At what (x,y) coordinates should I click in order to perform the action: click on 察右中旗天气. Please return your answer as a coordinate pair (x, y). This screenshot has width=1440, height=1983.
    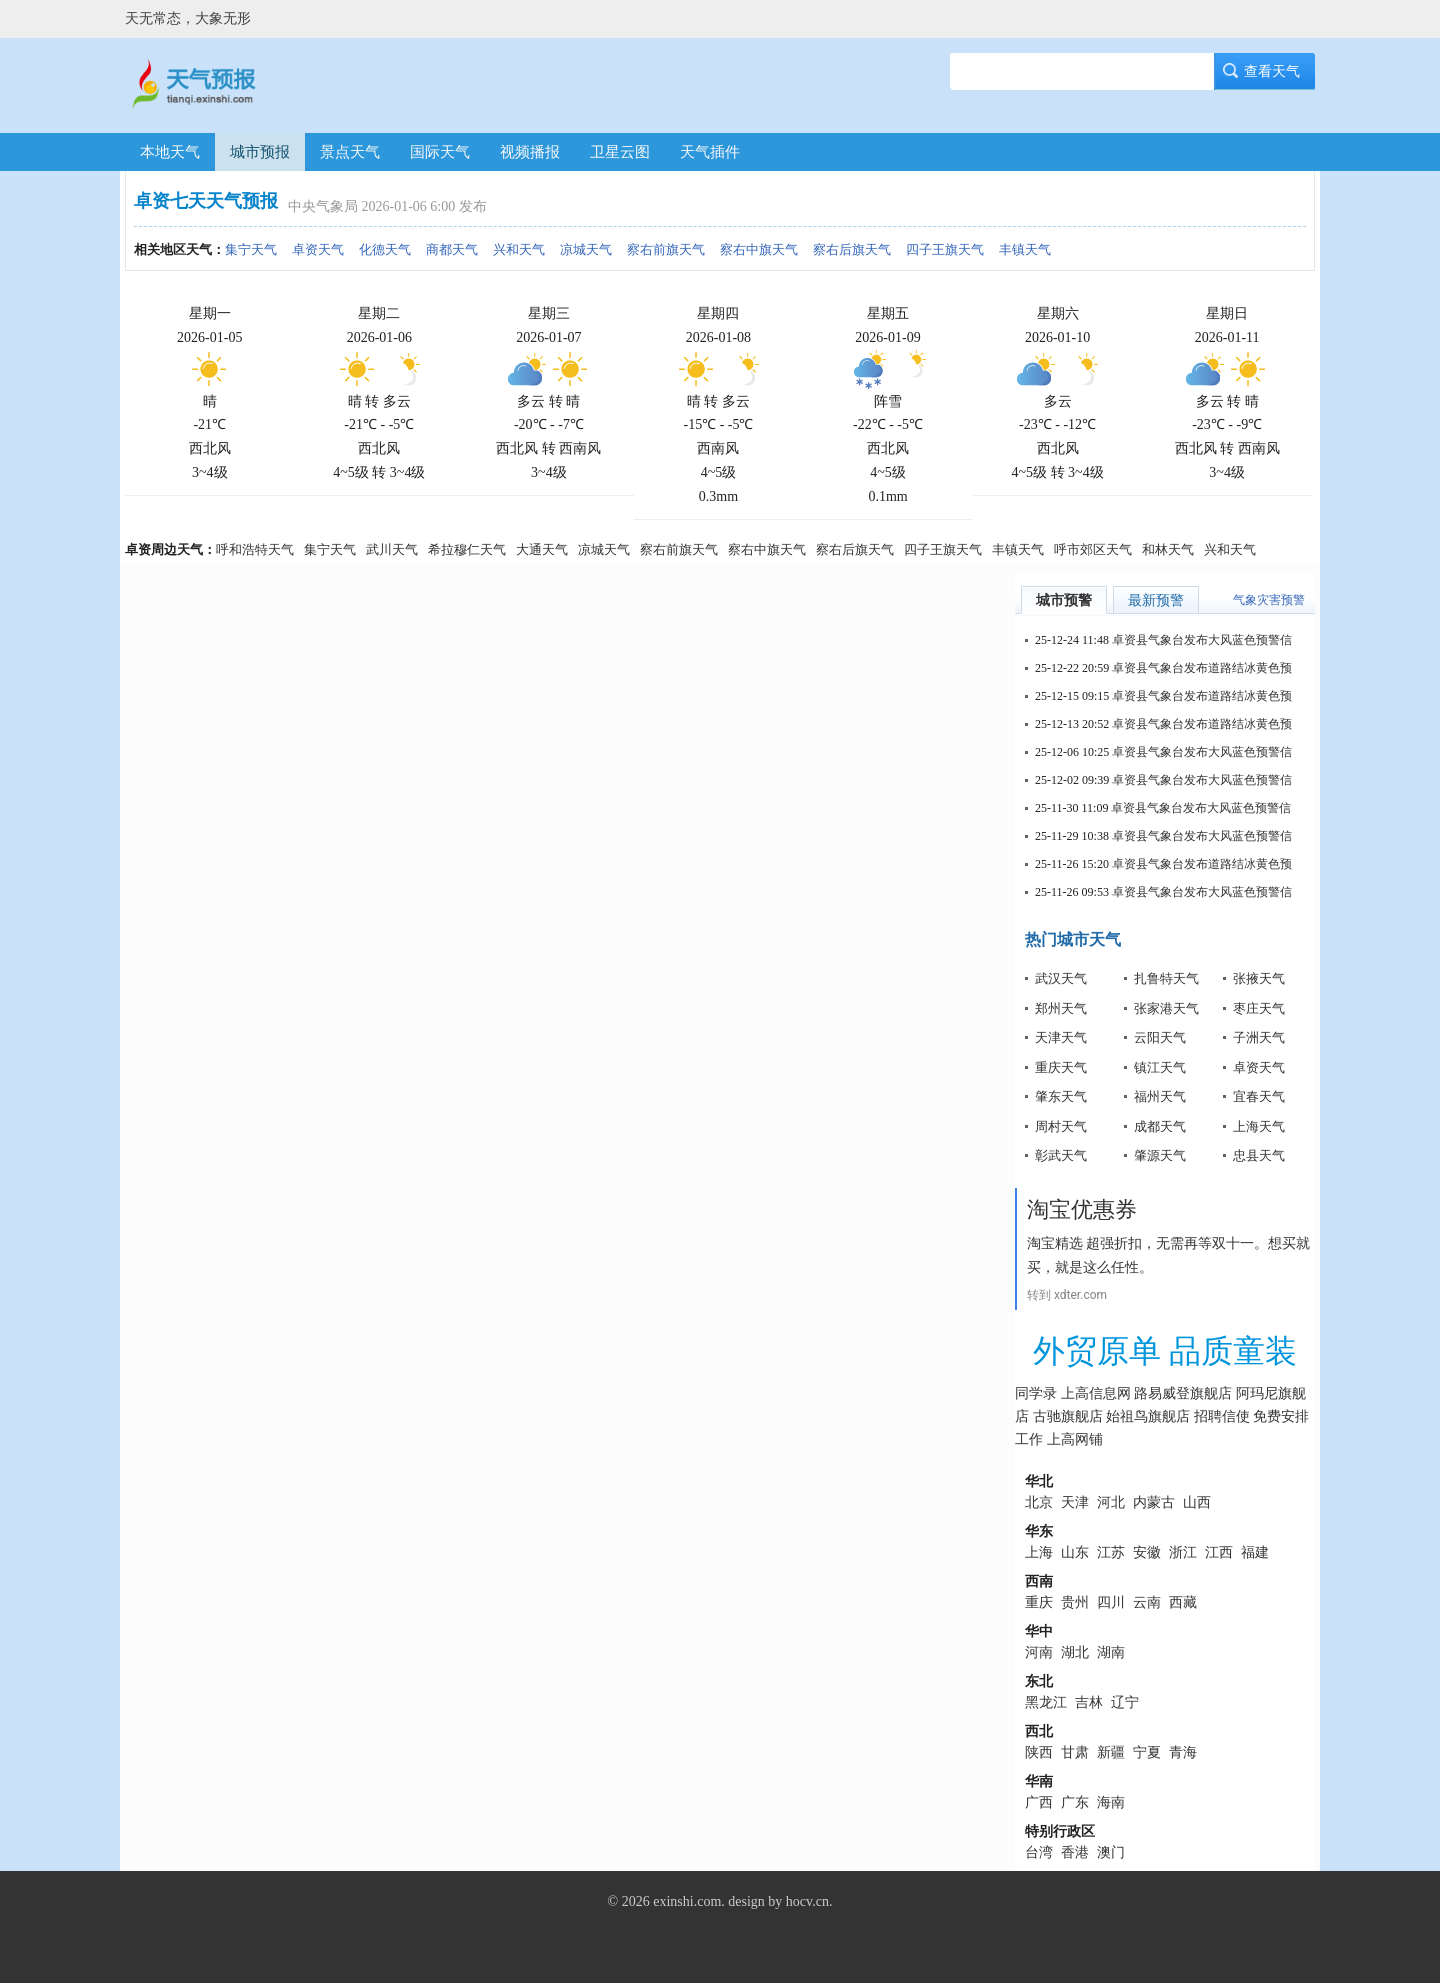
    Looking at the image, I should click on (759, 249).